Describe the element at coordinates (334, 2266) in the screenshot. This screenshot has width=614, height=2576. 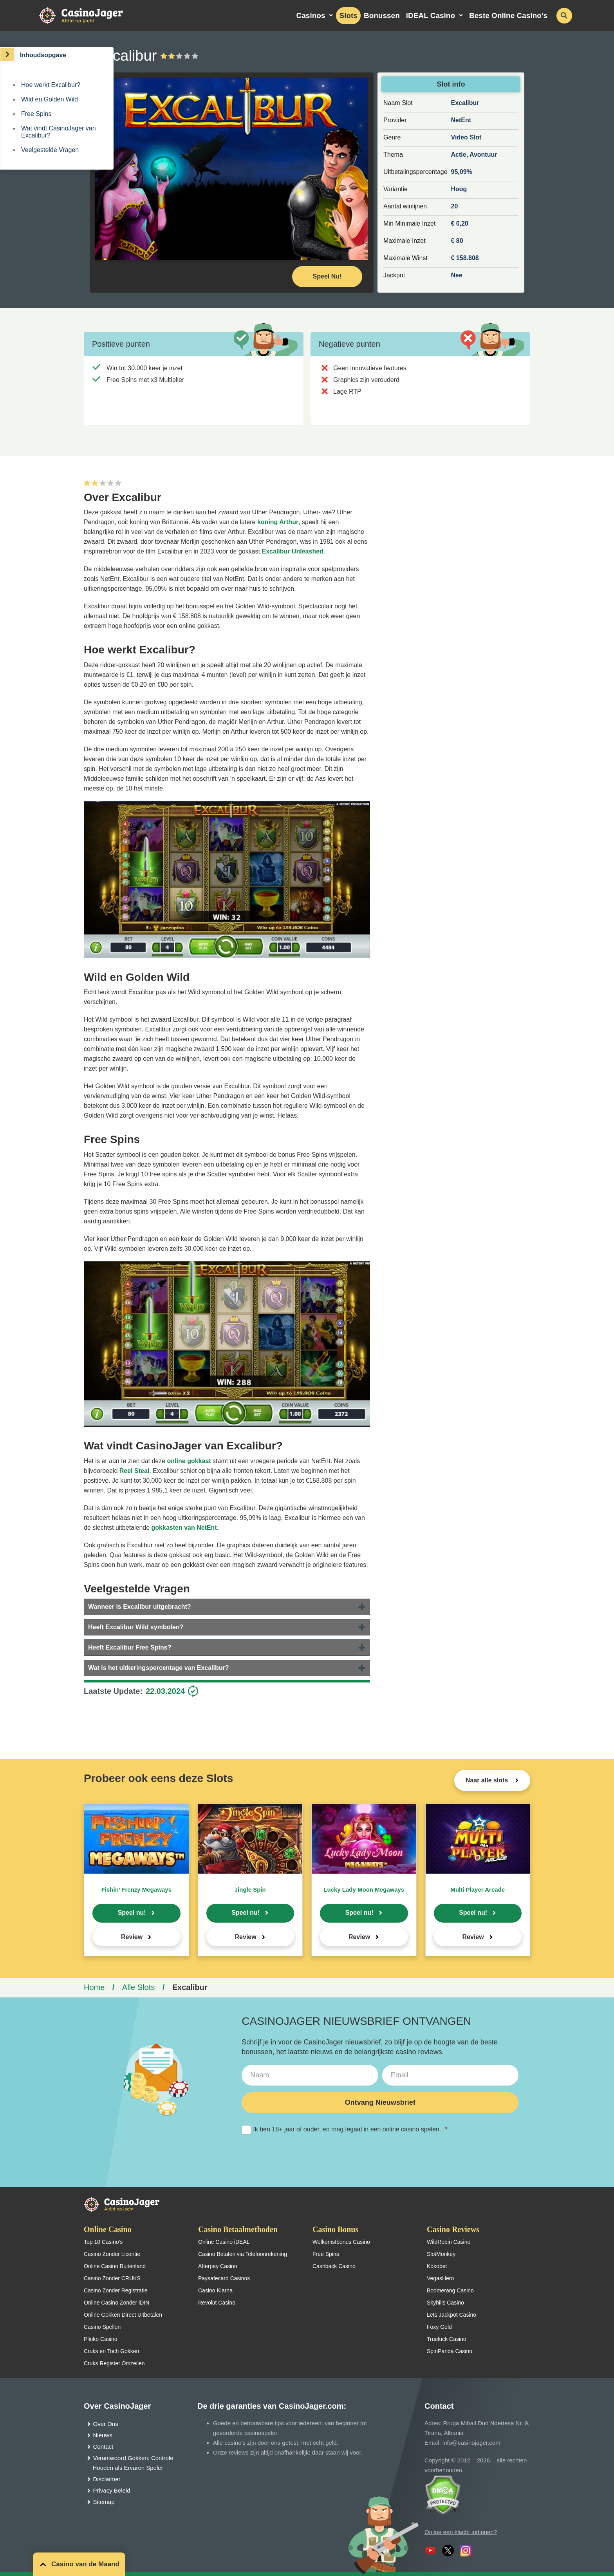
I see `Cashback Casino` at that location.